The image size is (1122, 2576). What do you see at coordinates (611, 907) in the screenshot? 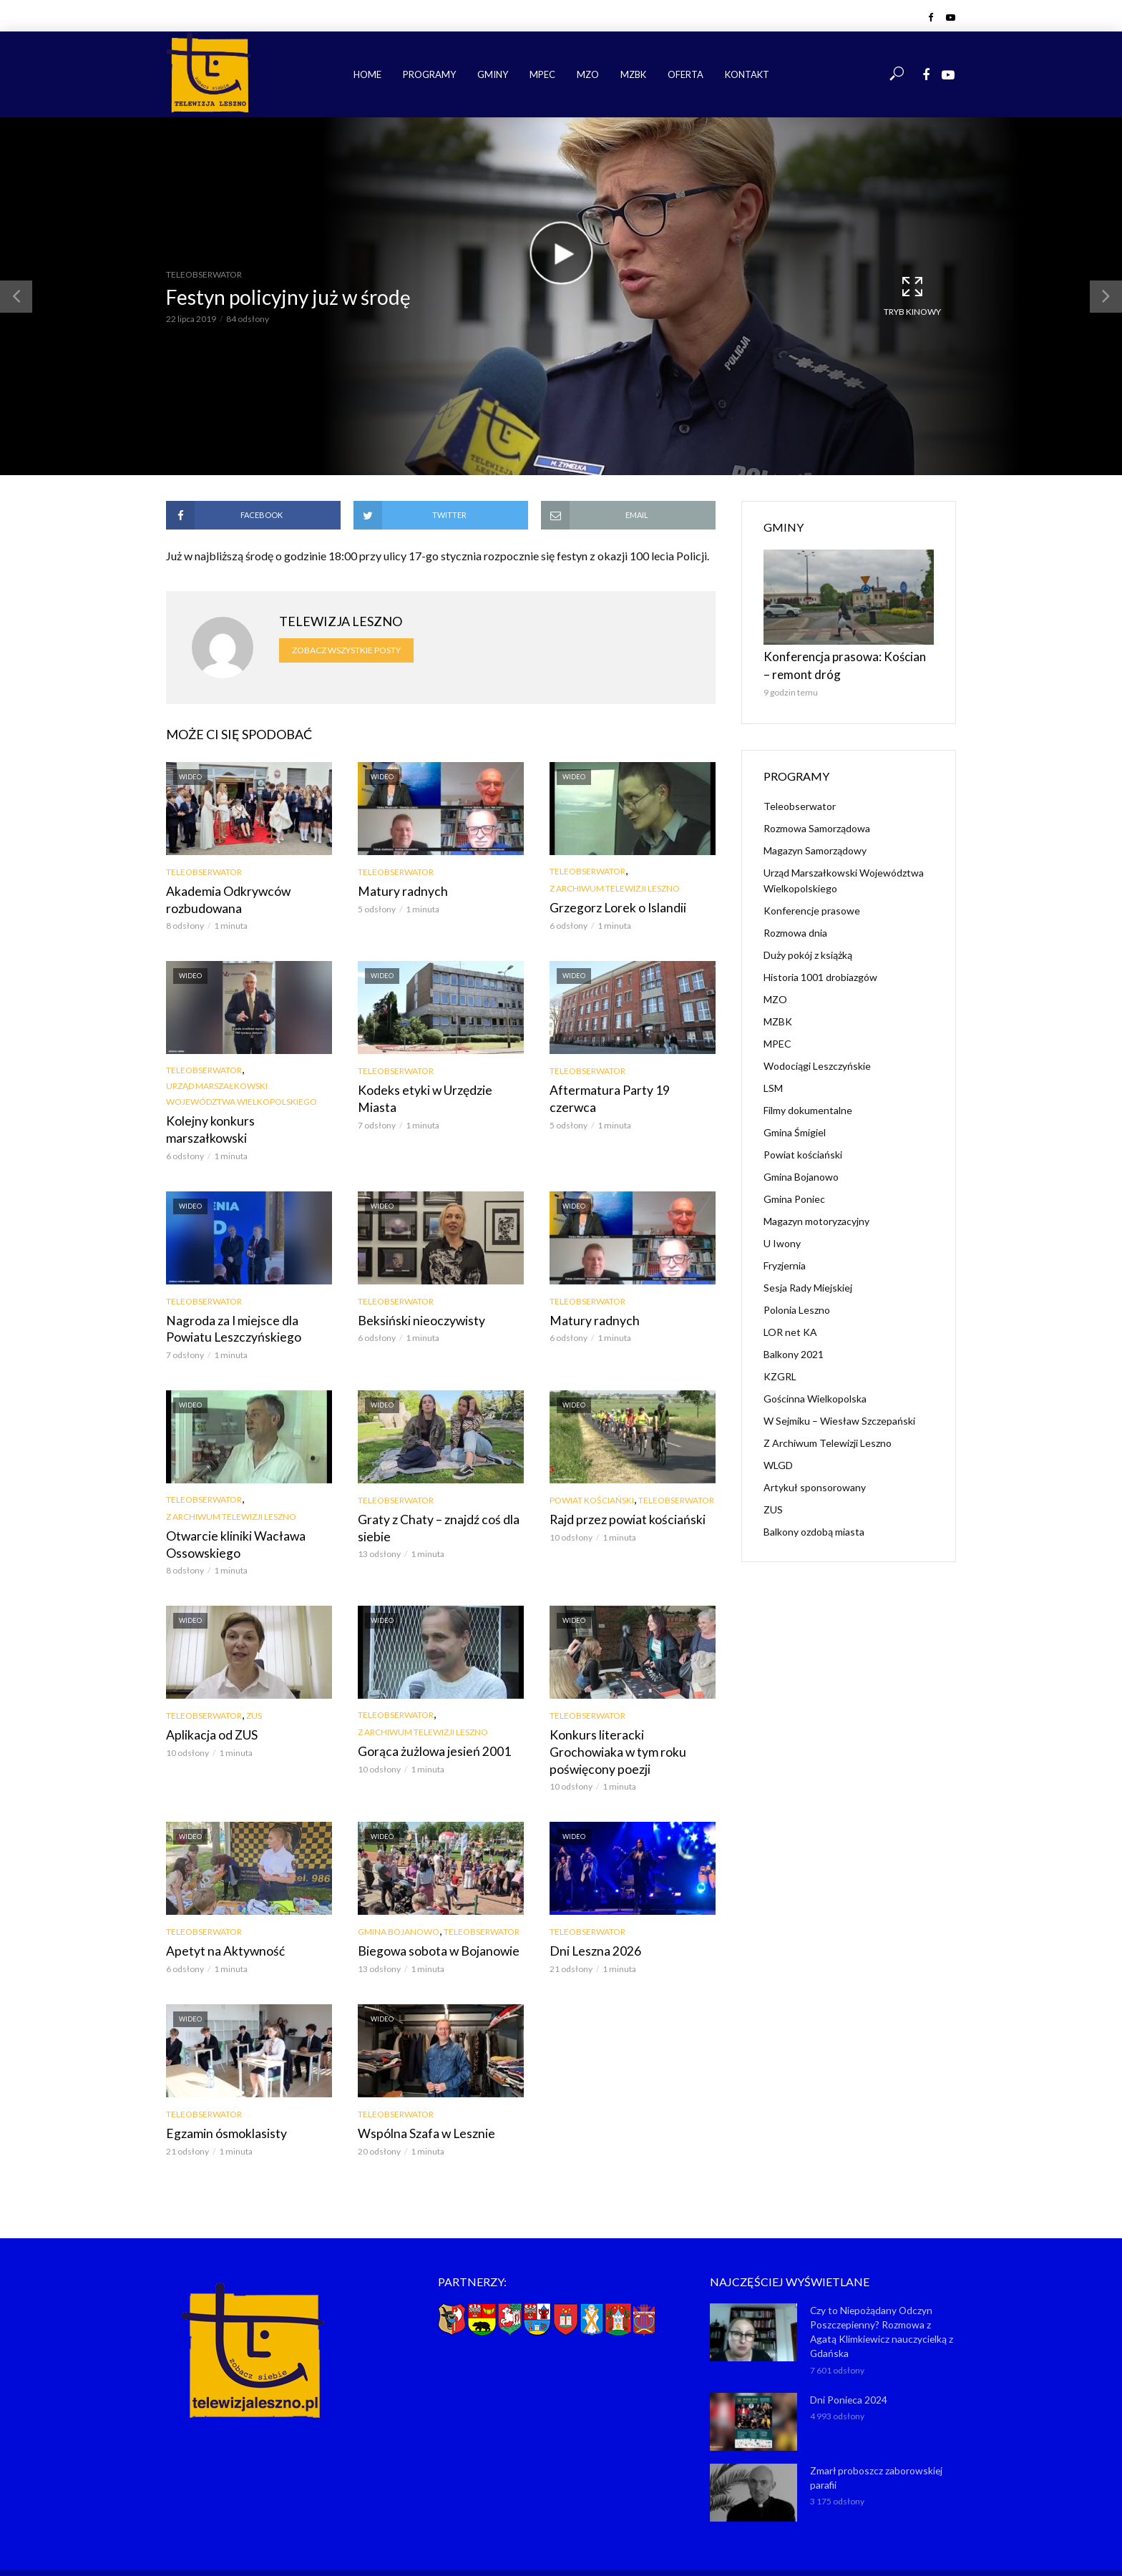
I see `Grzegorz Lorek o Islandii` at bounding box center [611, 907].